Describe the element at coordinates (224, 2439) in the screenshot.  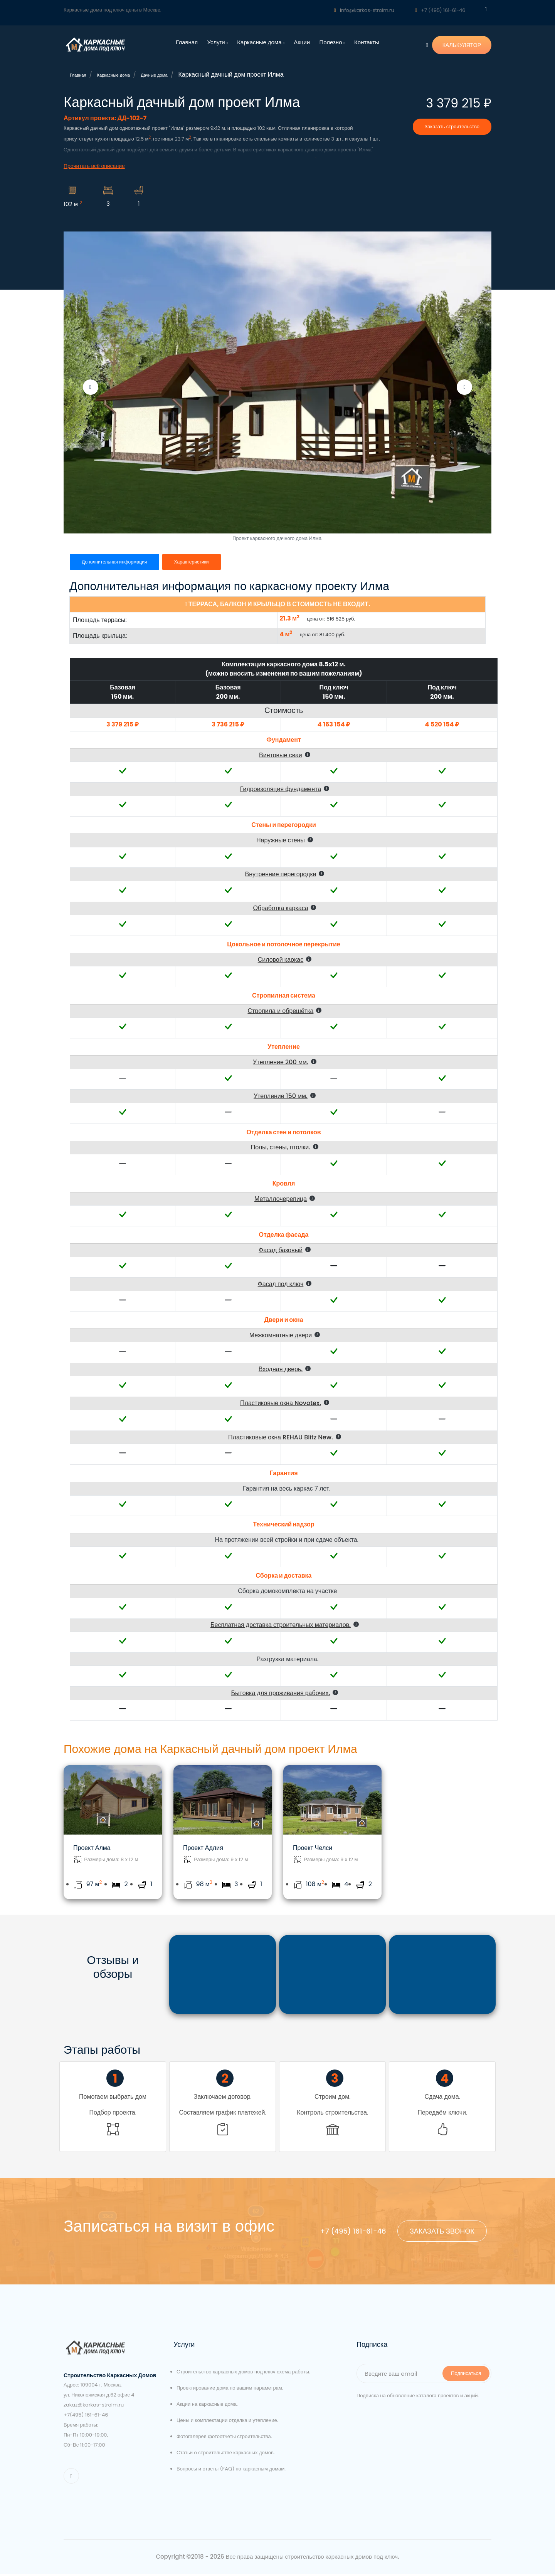
I see `Фотогалерея фотоотчеты строительства.` at that location.